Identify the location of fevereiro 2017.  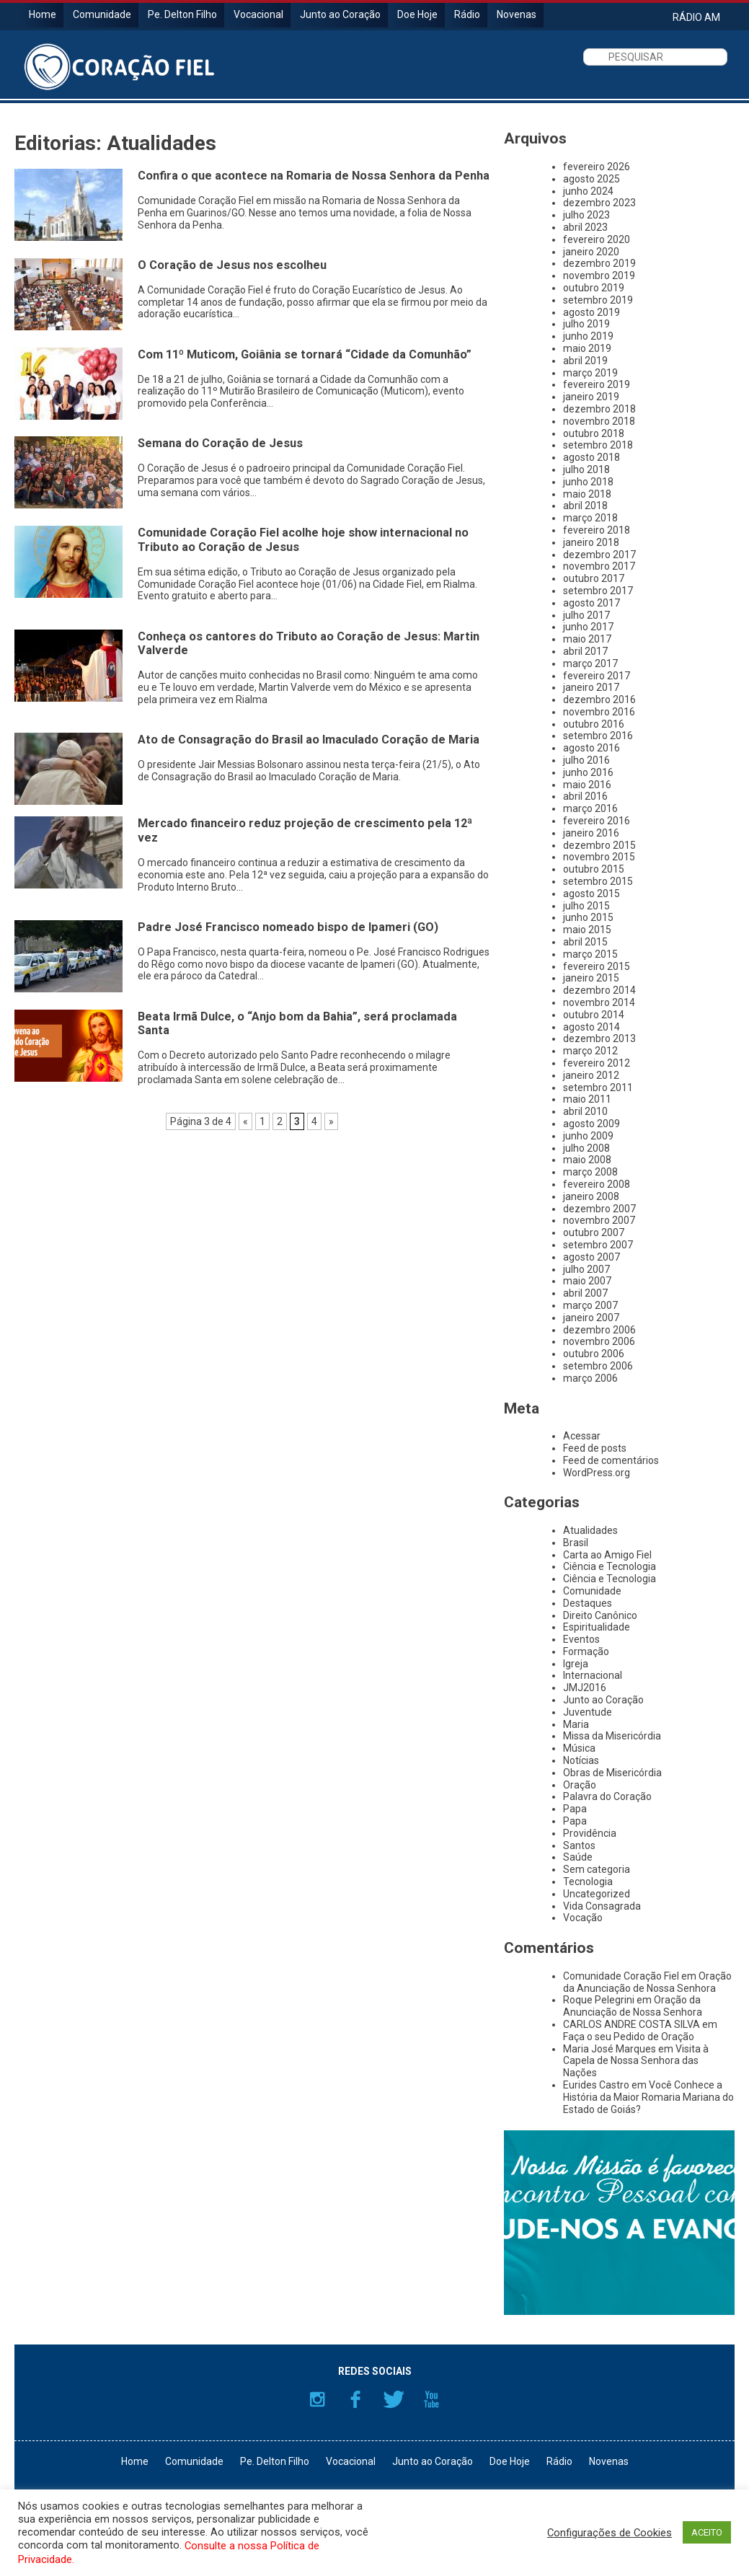
(596, 676).